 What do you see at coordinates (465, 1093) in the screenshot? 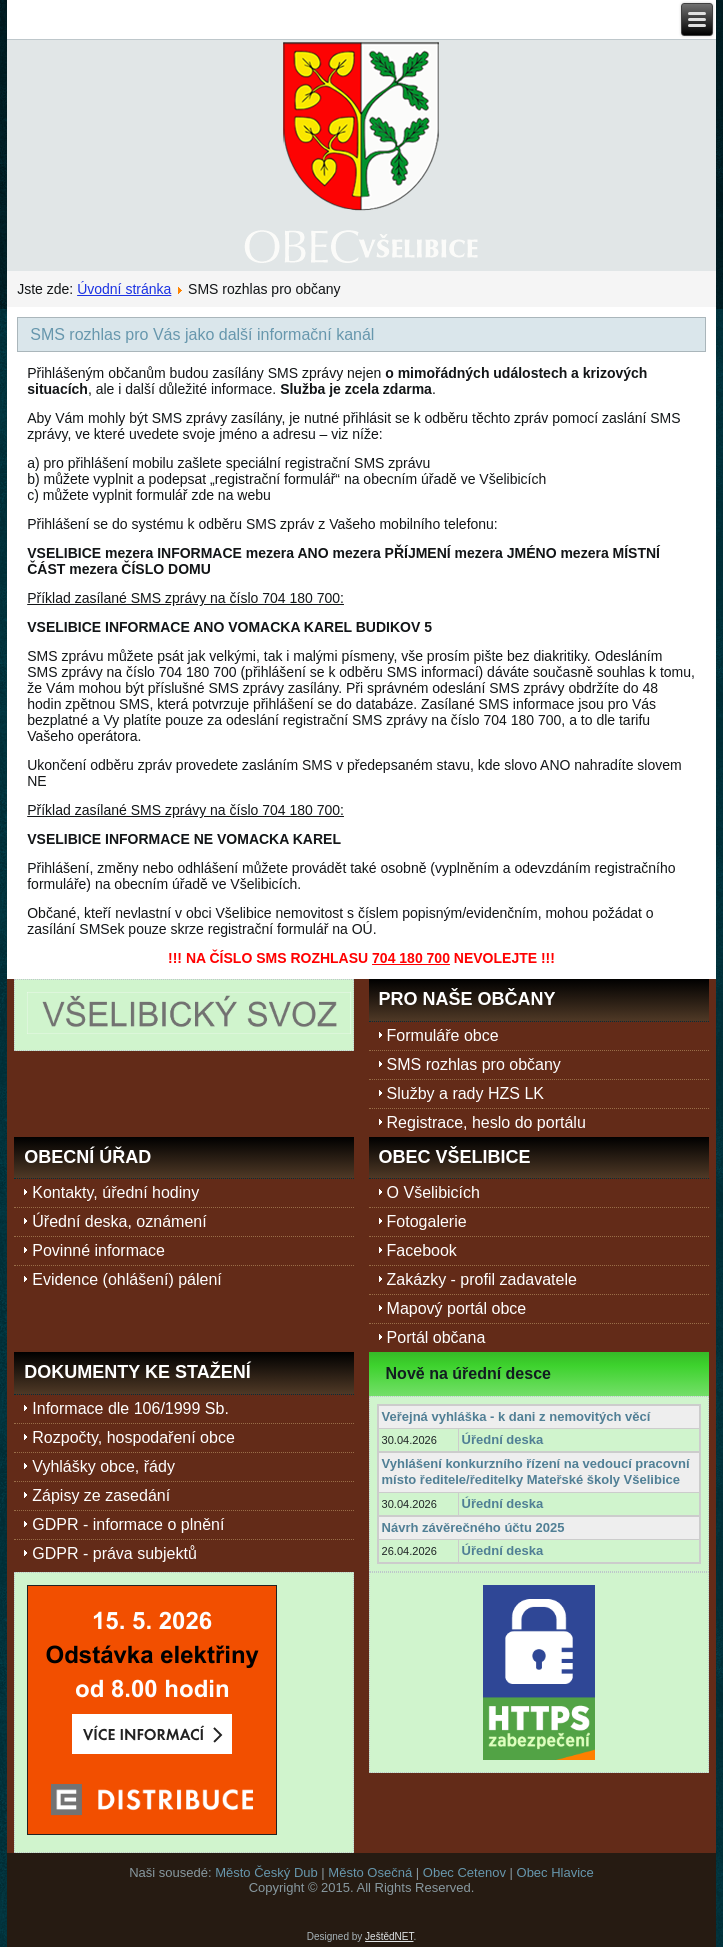
I see `Služby a rady HZS LK` at bounding box center [465, 1093].